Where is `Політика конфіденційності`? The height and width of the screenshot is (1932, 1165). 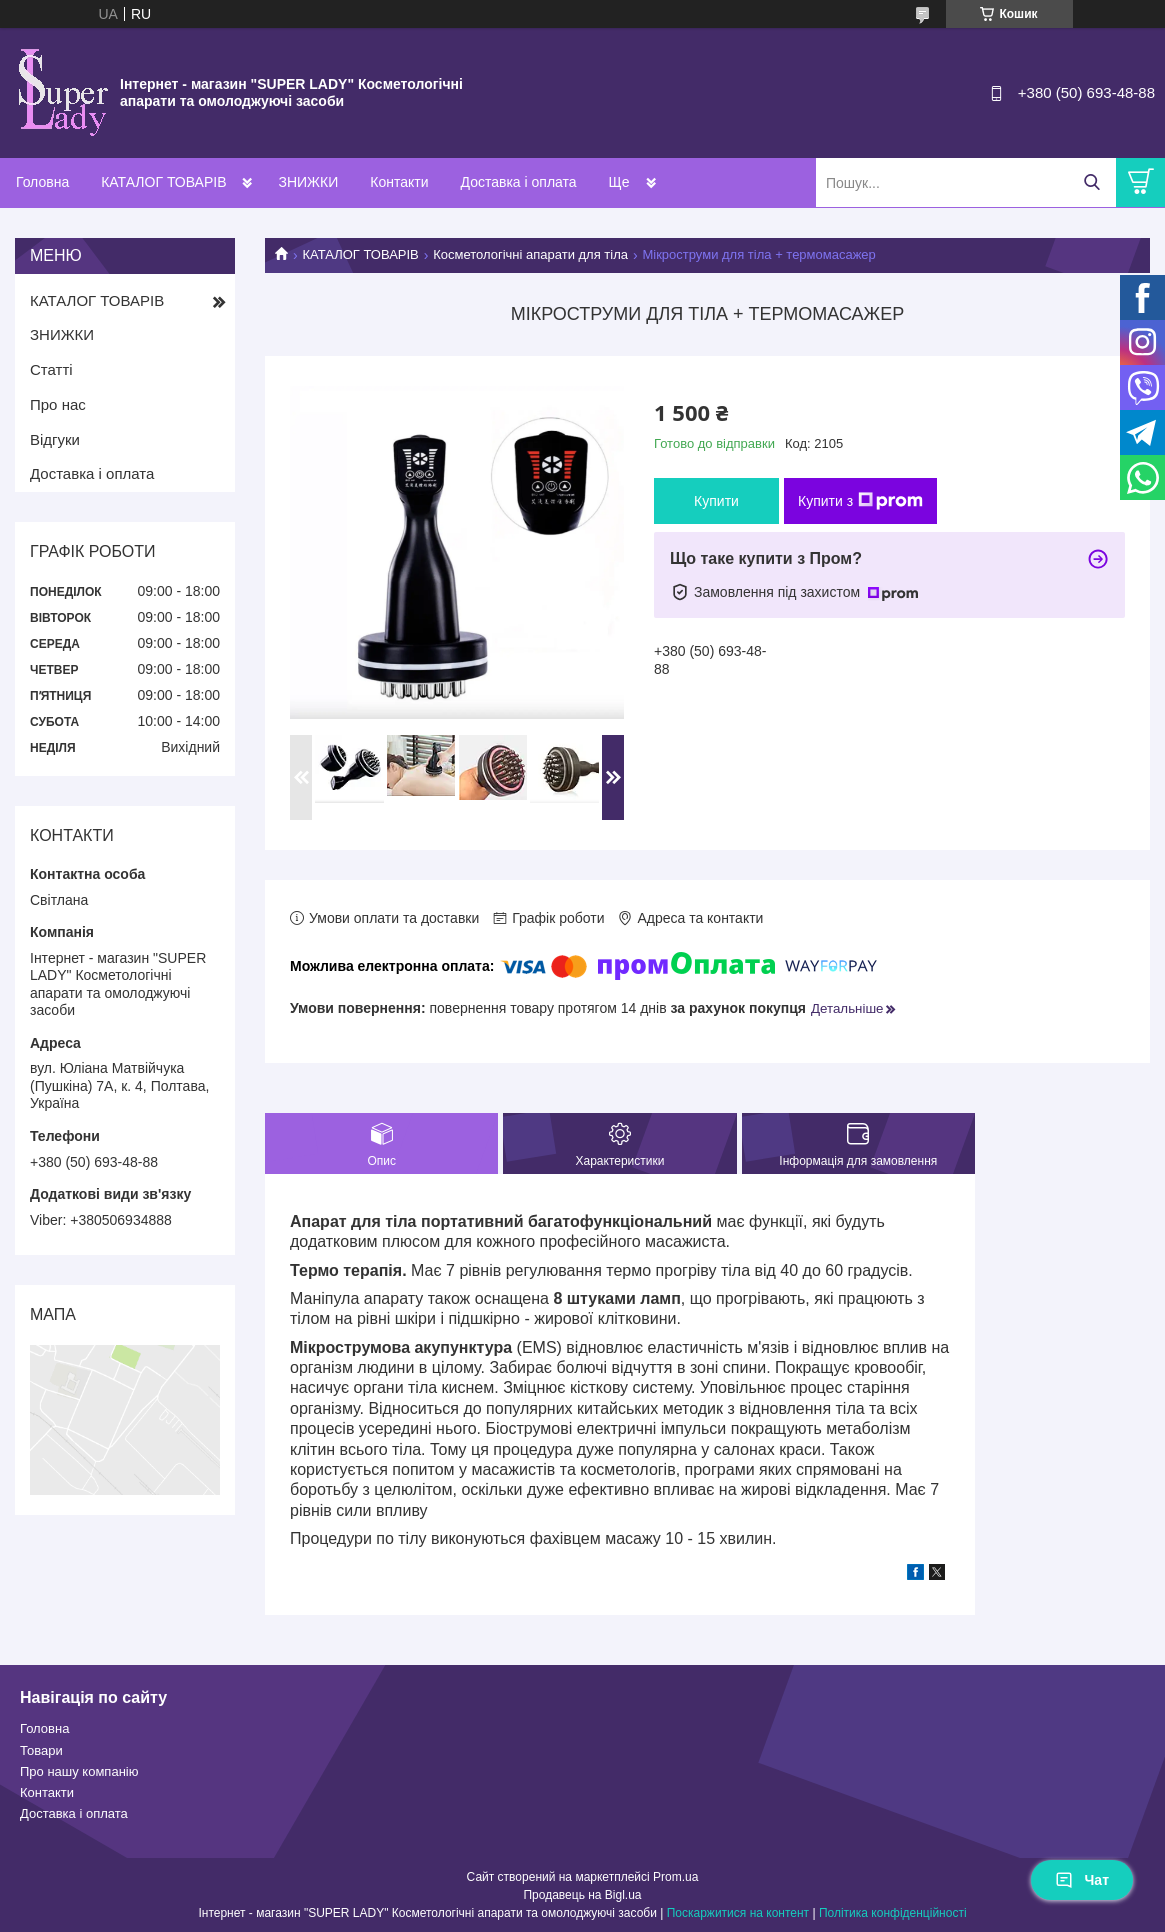 Політика конфіденційності is located at coordinates (893, 1913).